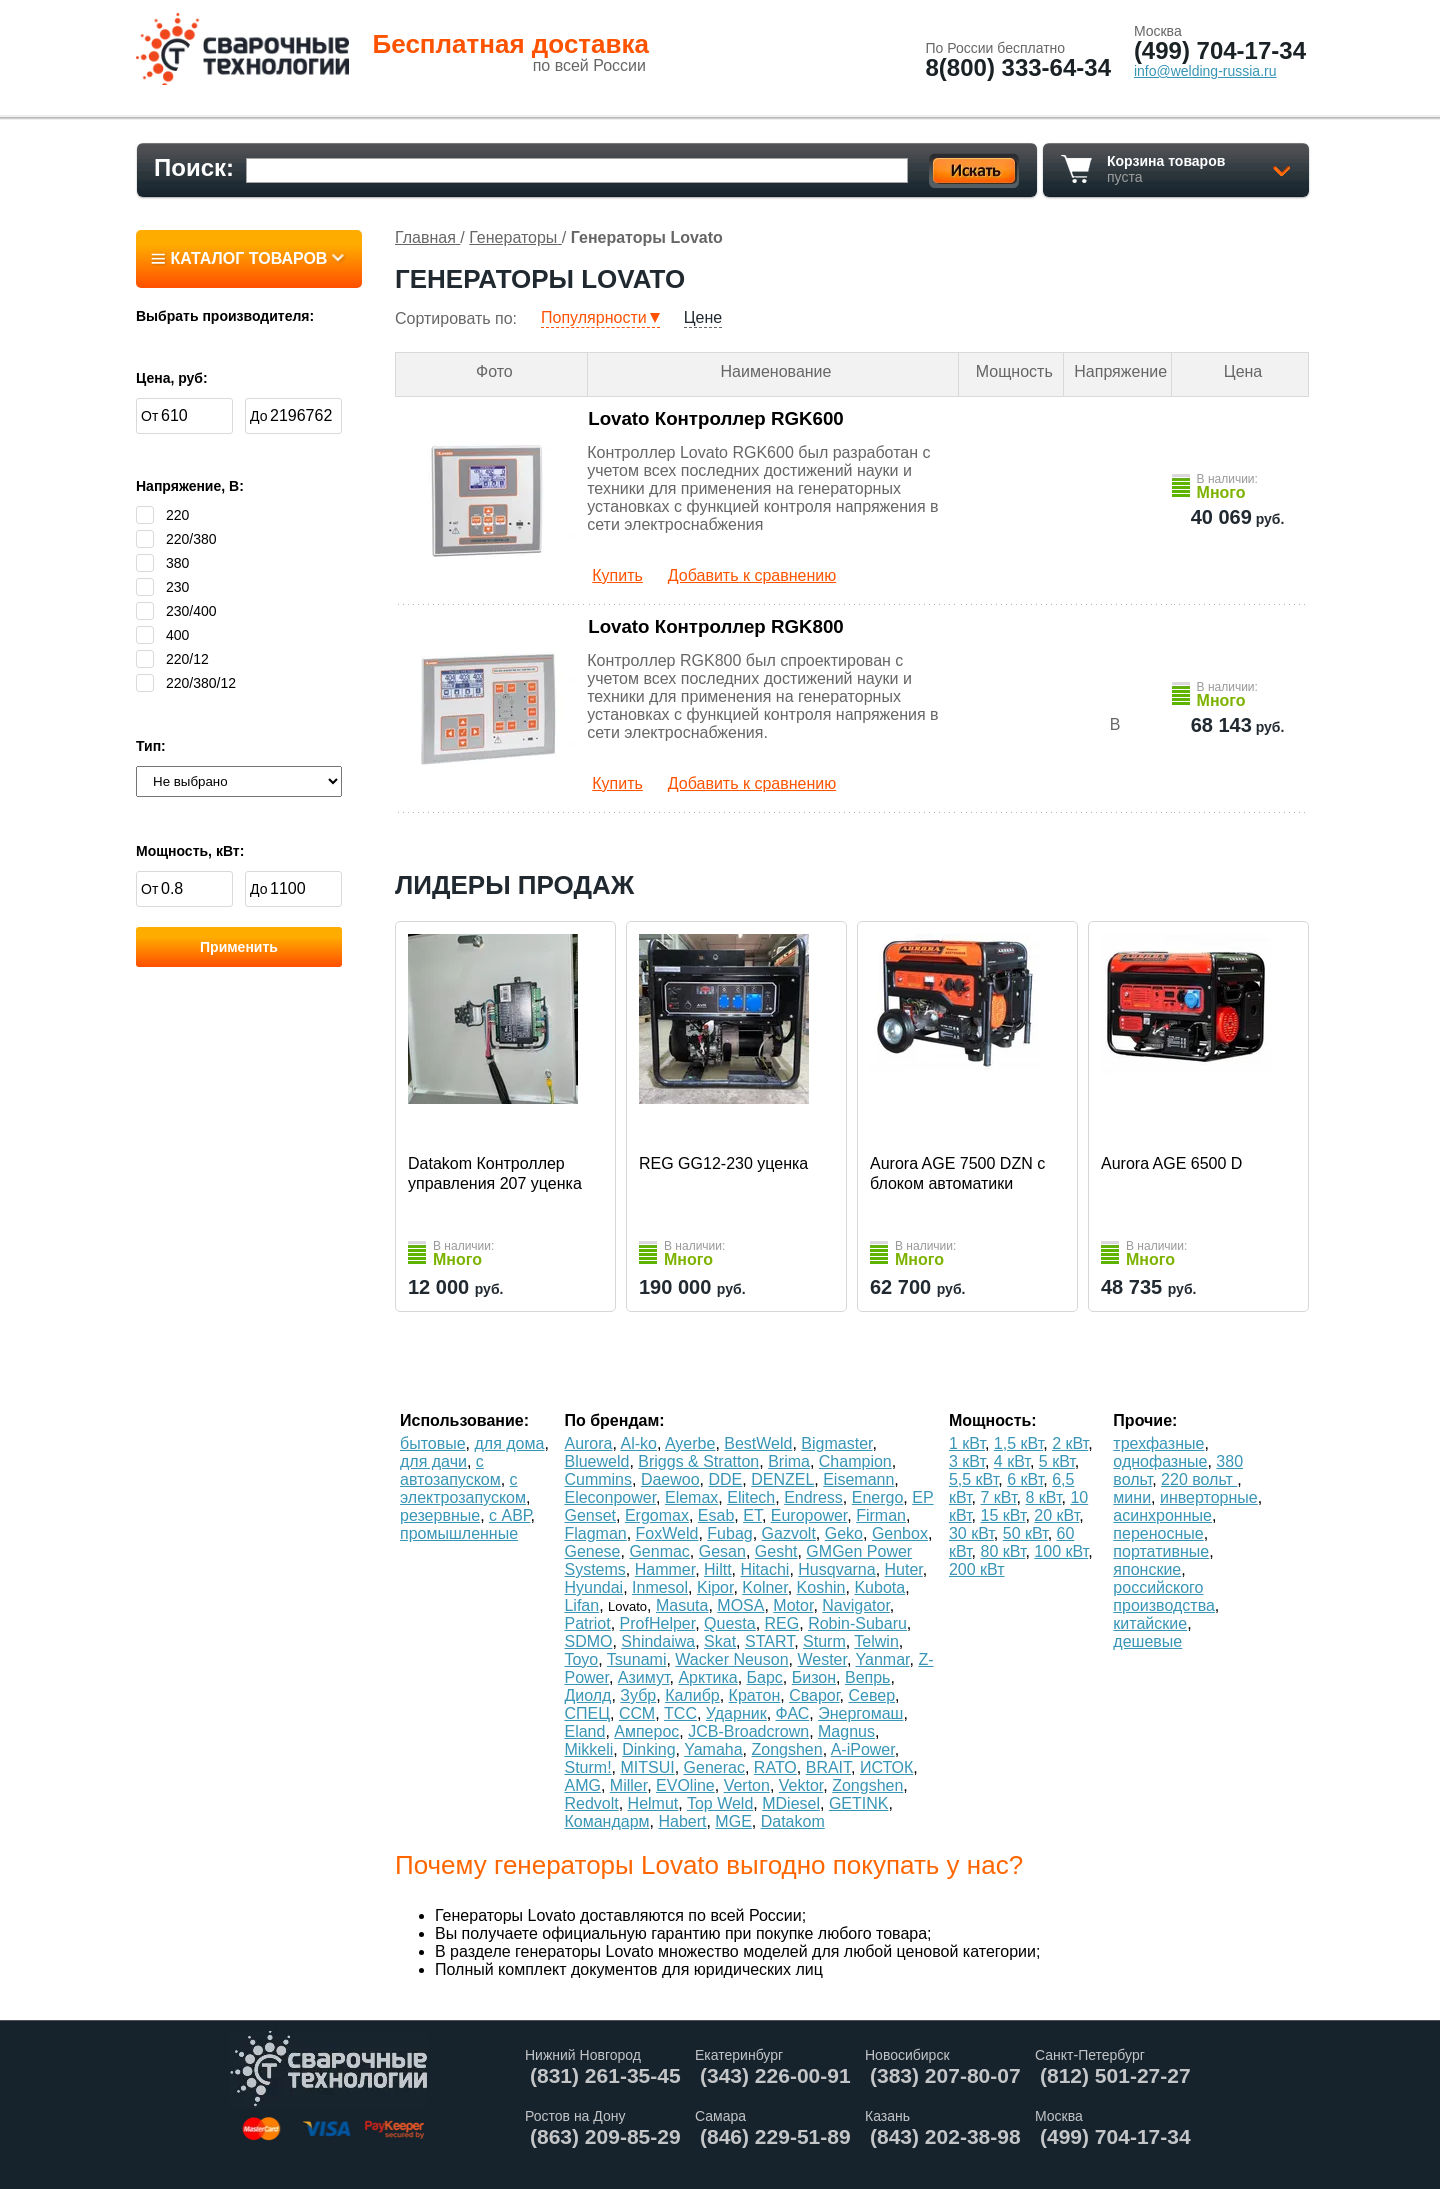 The height and width of the screenshot is (2189, 1440). I want to click on ProfHelper, so click(658, 1623).